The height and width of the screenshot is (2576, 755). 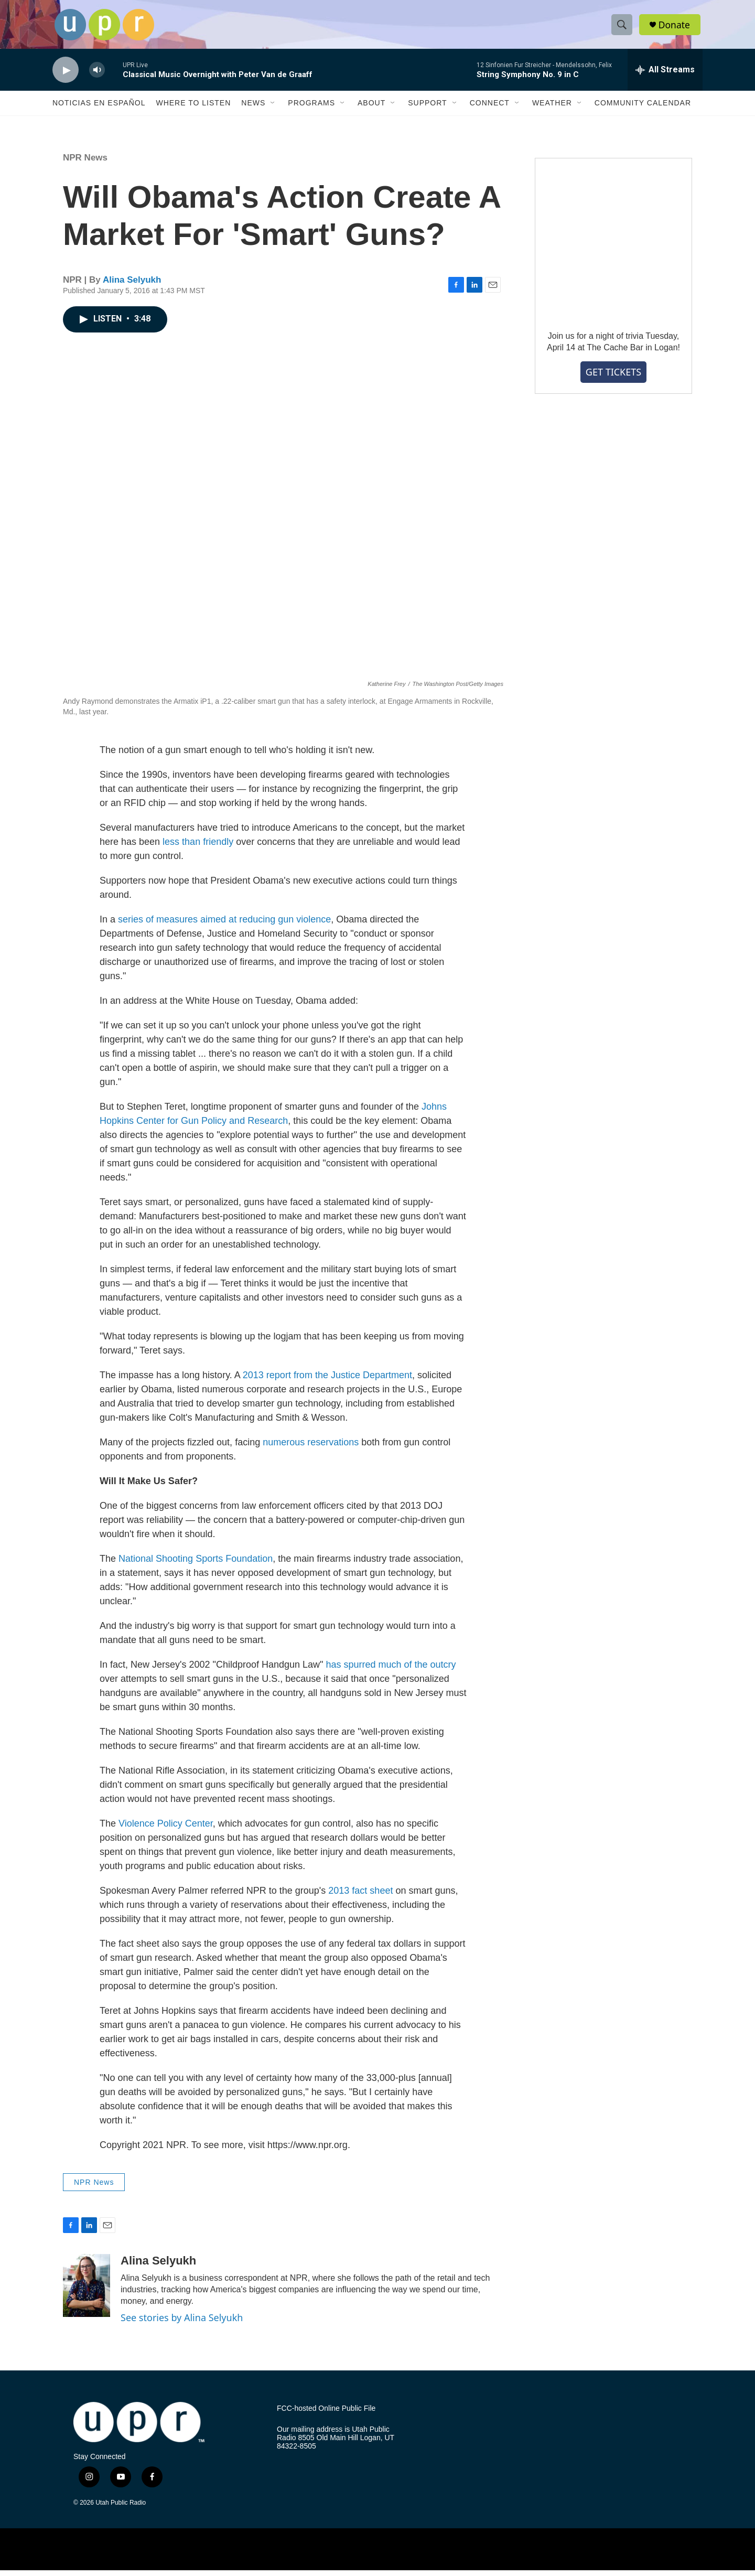 What do you see at coordinates (665, 76) in the screenshot?
I see `[all streams]` at bounding box center [665, 76].